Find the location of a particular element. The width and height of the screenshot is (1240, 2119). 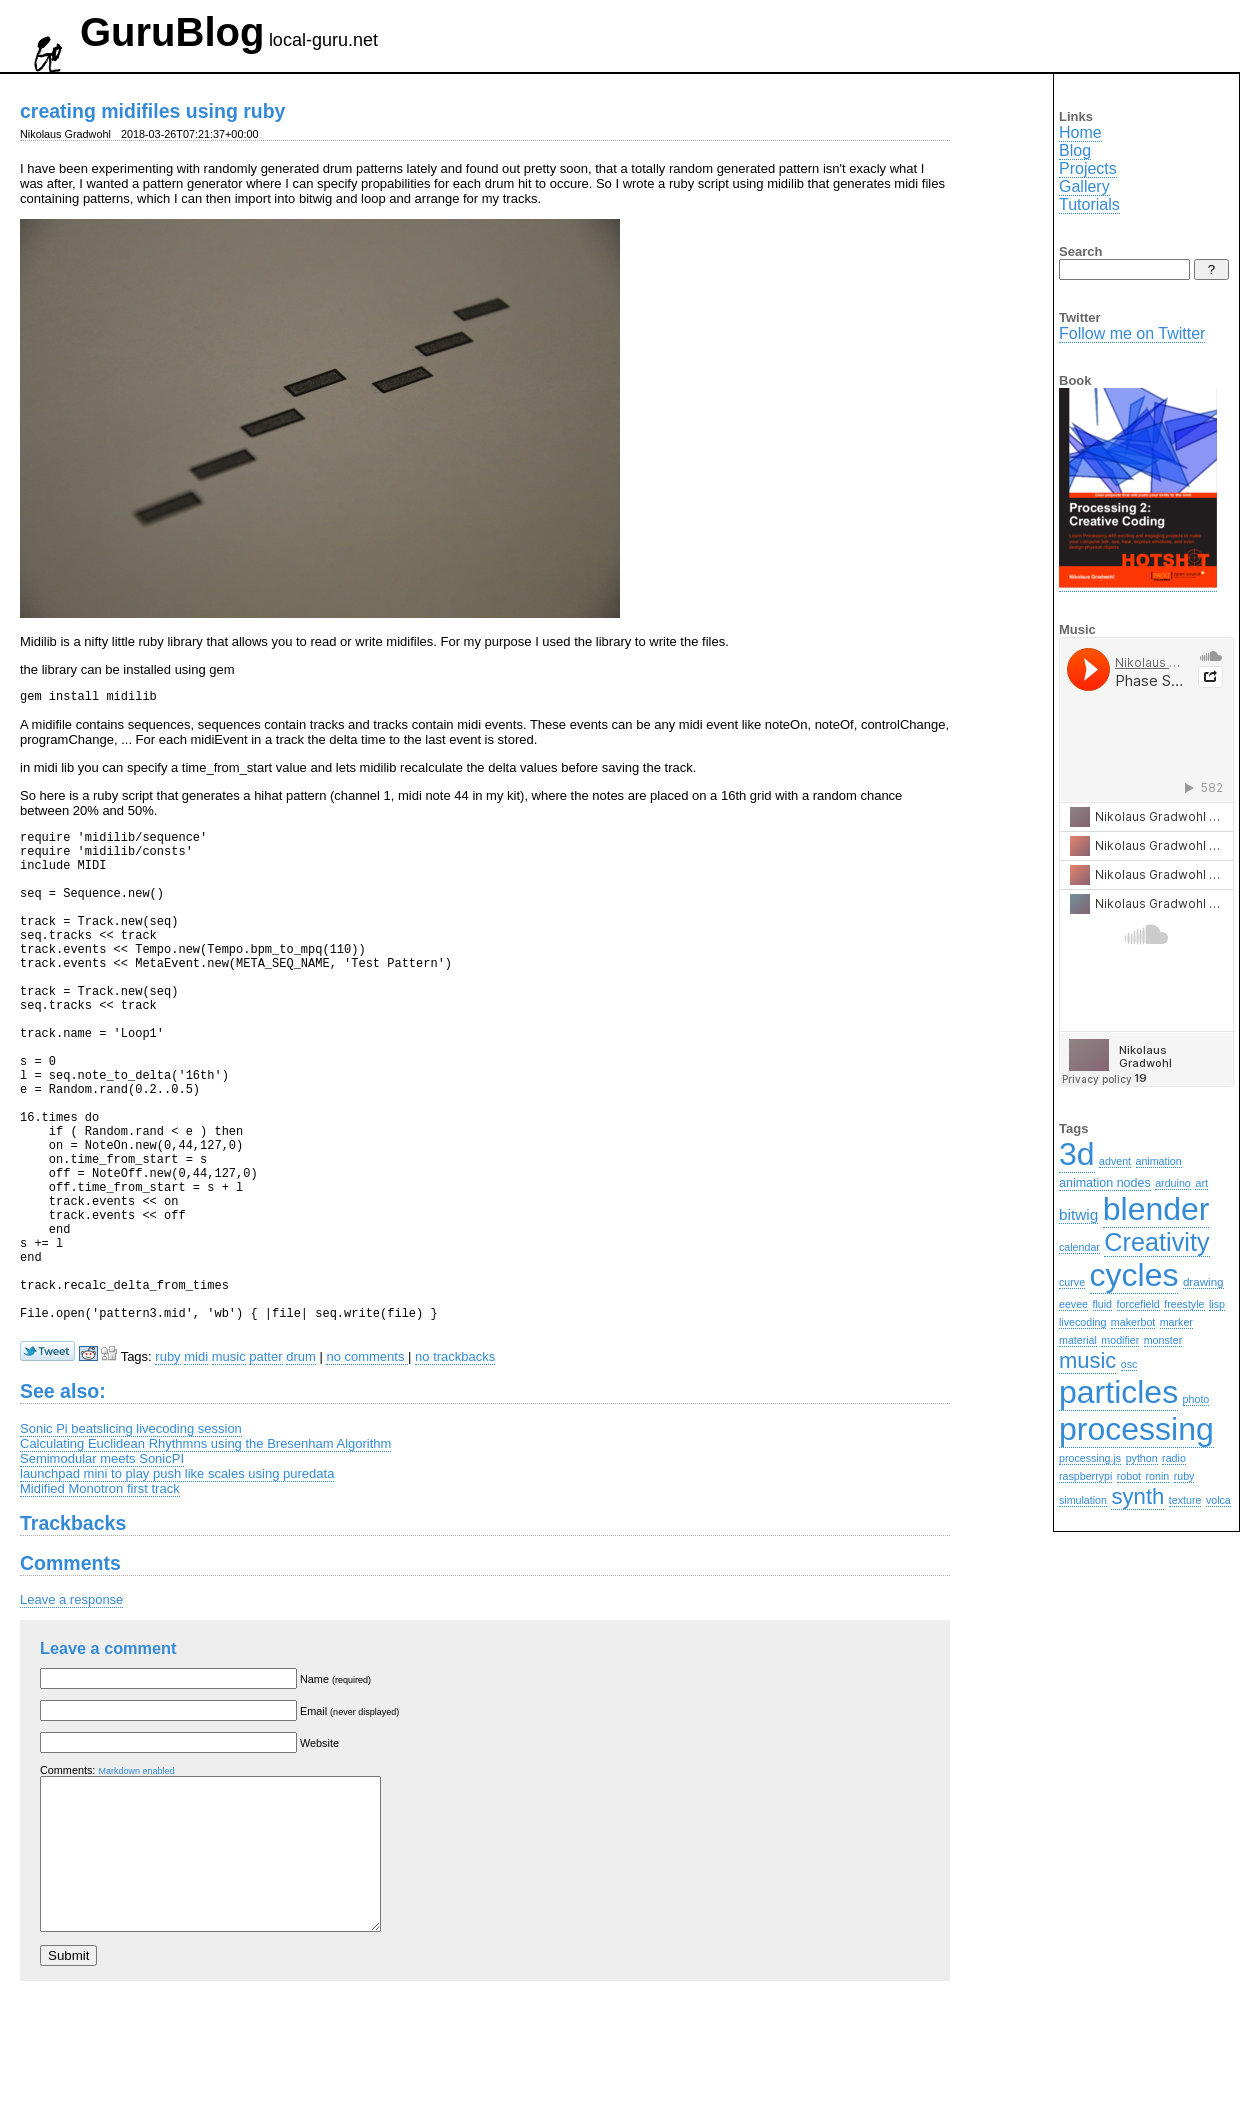

forcefield is located at coordinates (1138, 1304).